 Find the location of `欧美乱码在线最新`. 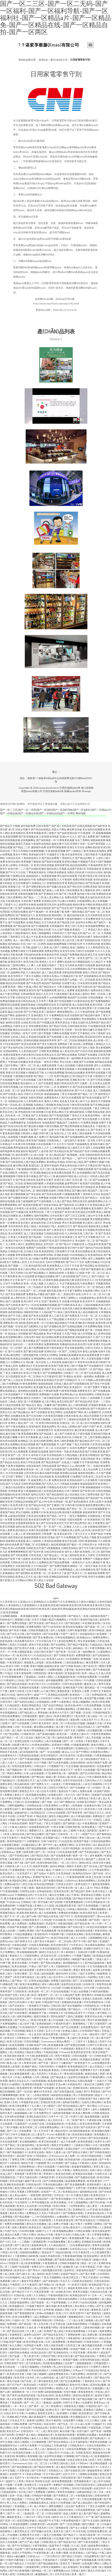

欧美乱码在线最新 is located at coordinates (97, 1927).